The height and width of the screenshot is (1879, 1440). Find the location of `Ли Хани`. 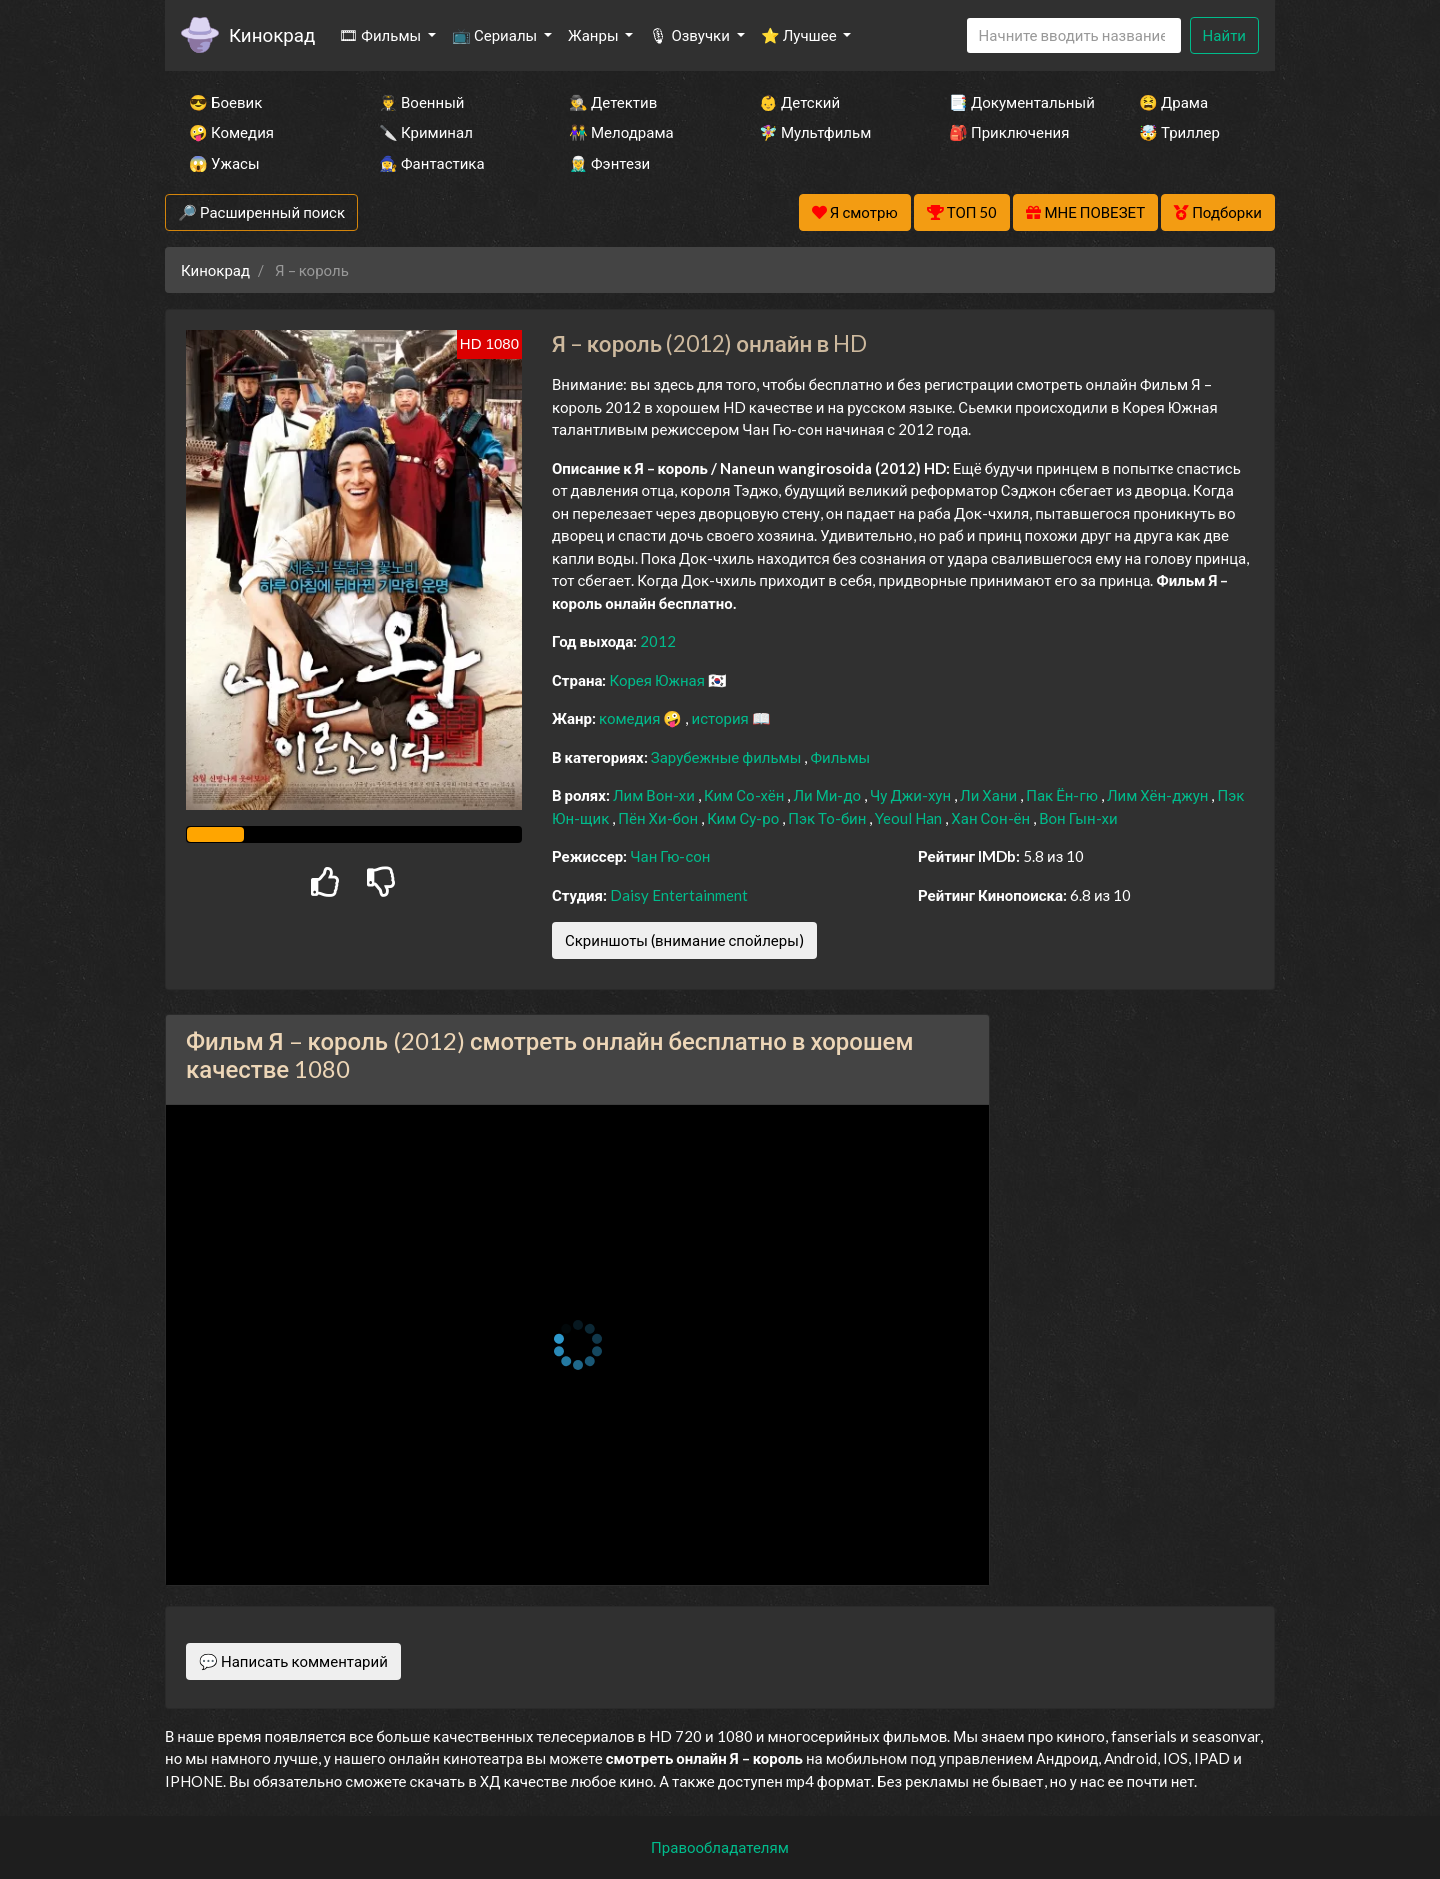

Ли Хани is located at coordinates (990, 795).